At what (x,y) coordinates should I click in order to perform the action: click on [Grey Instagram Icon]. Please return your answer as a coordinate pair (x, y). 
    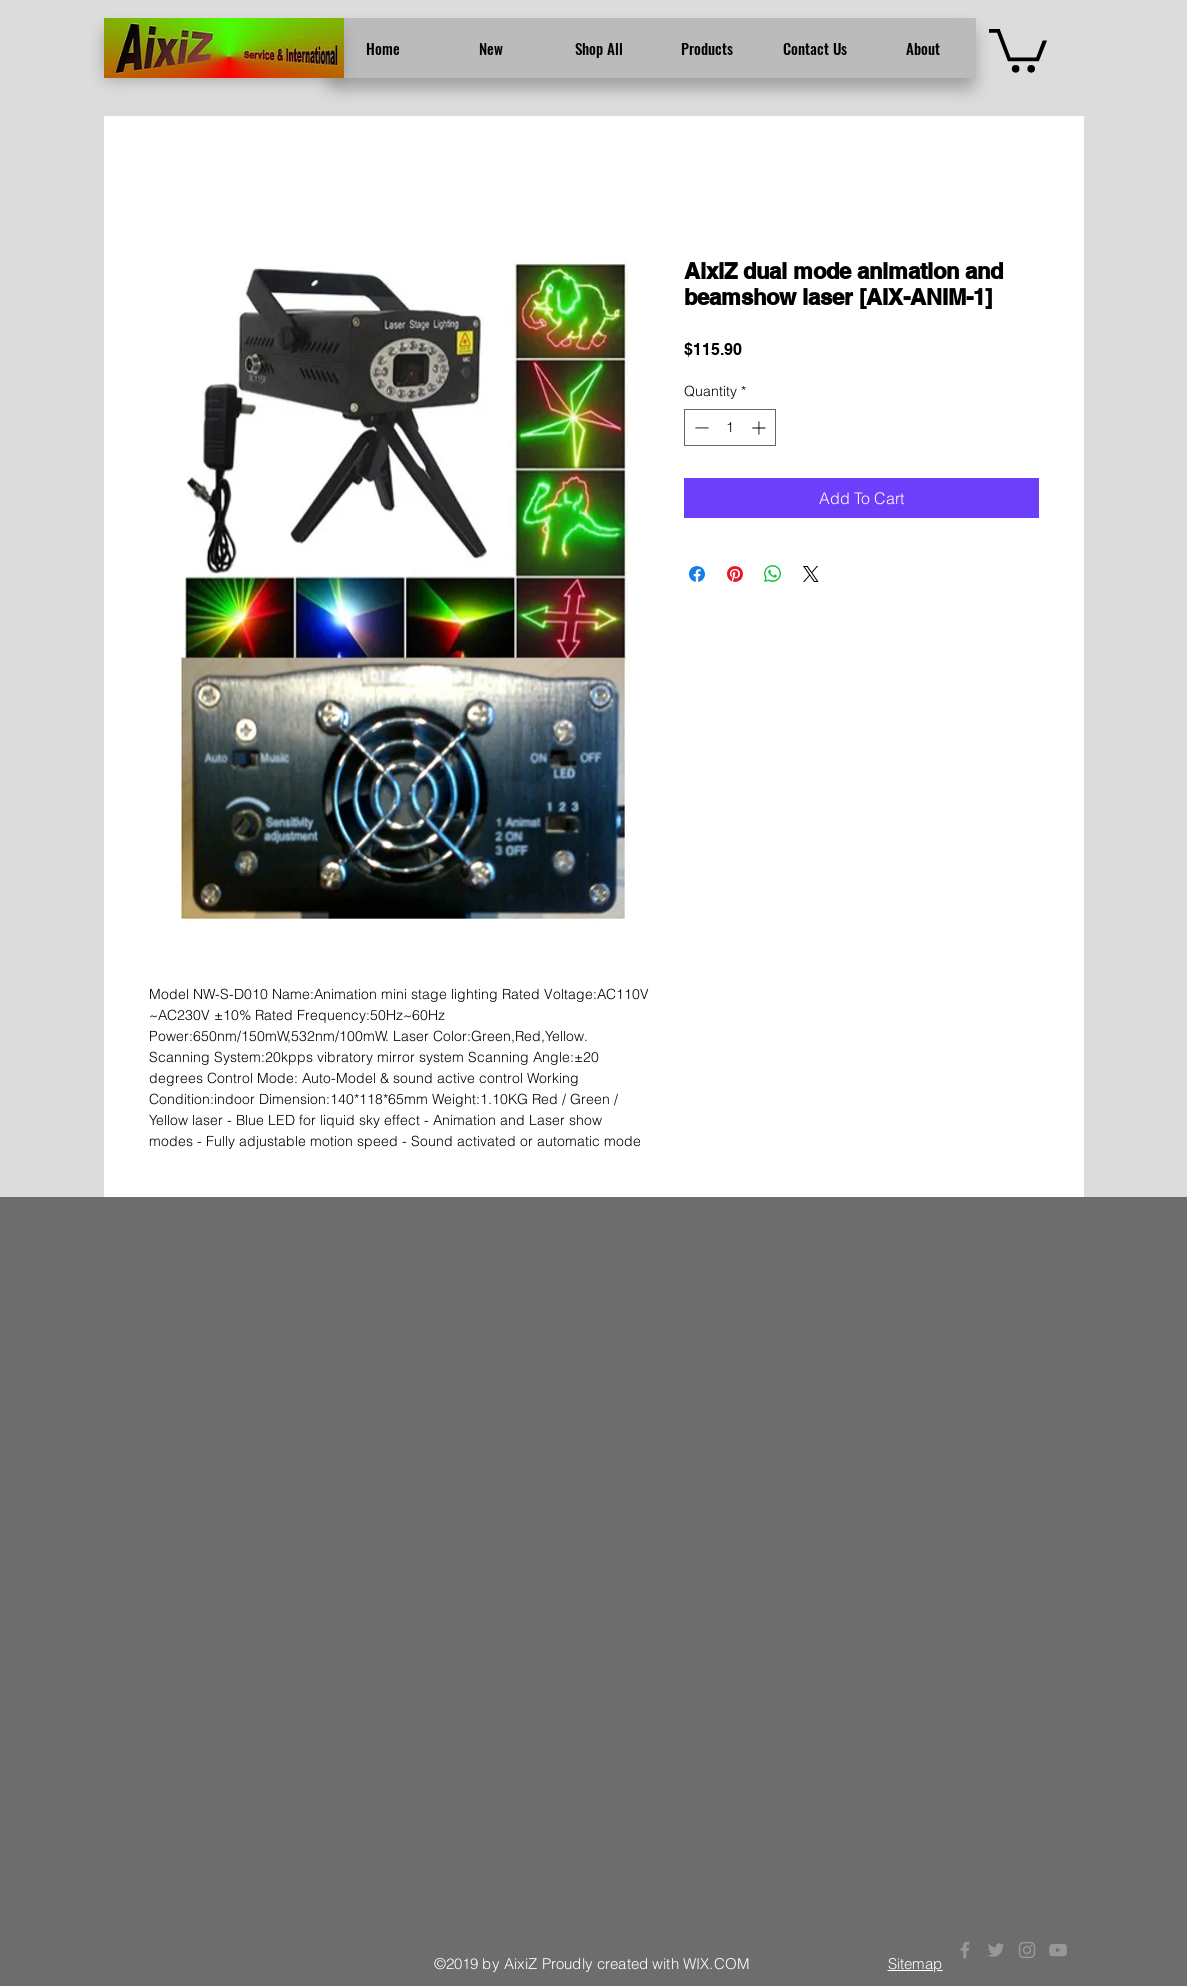
    Looking at the image, I should click on (1027, 1950).